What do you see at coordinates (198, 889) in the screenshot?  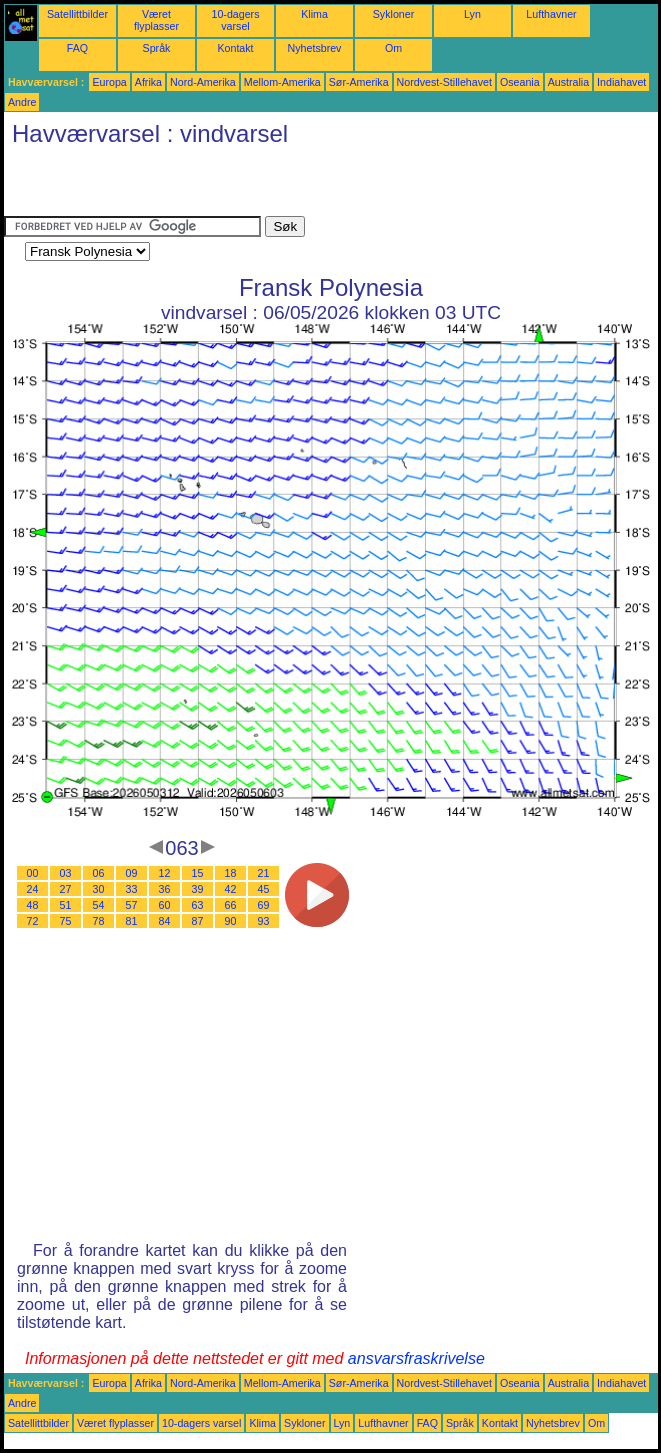 I see `39` at bounding box center [198, 889].